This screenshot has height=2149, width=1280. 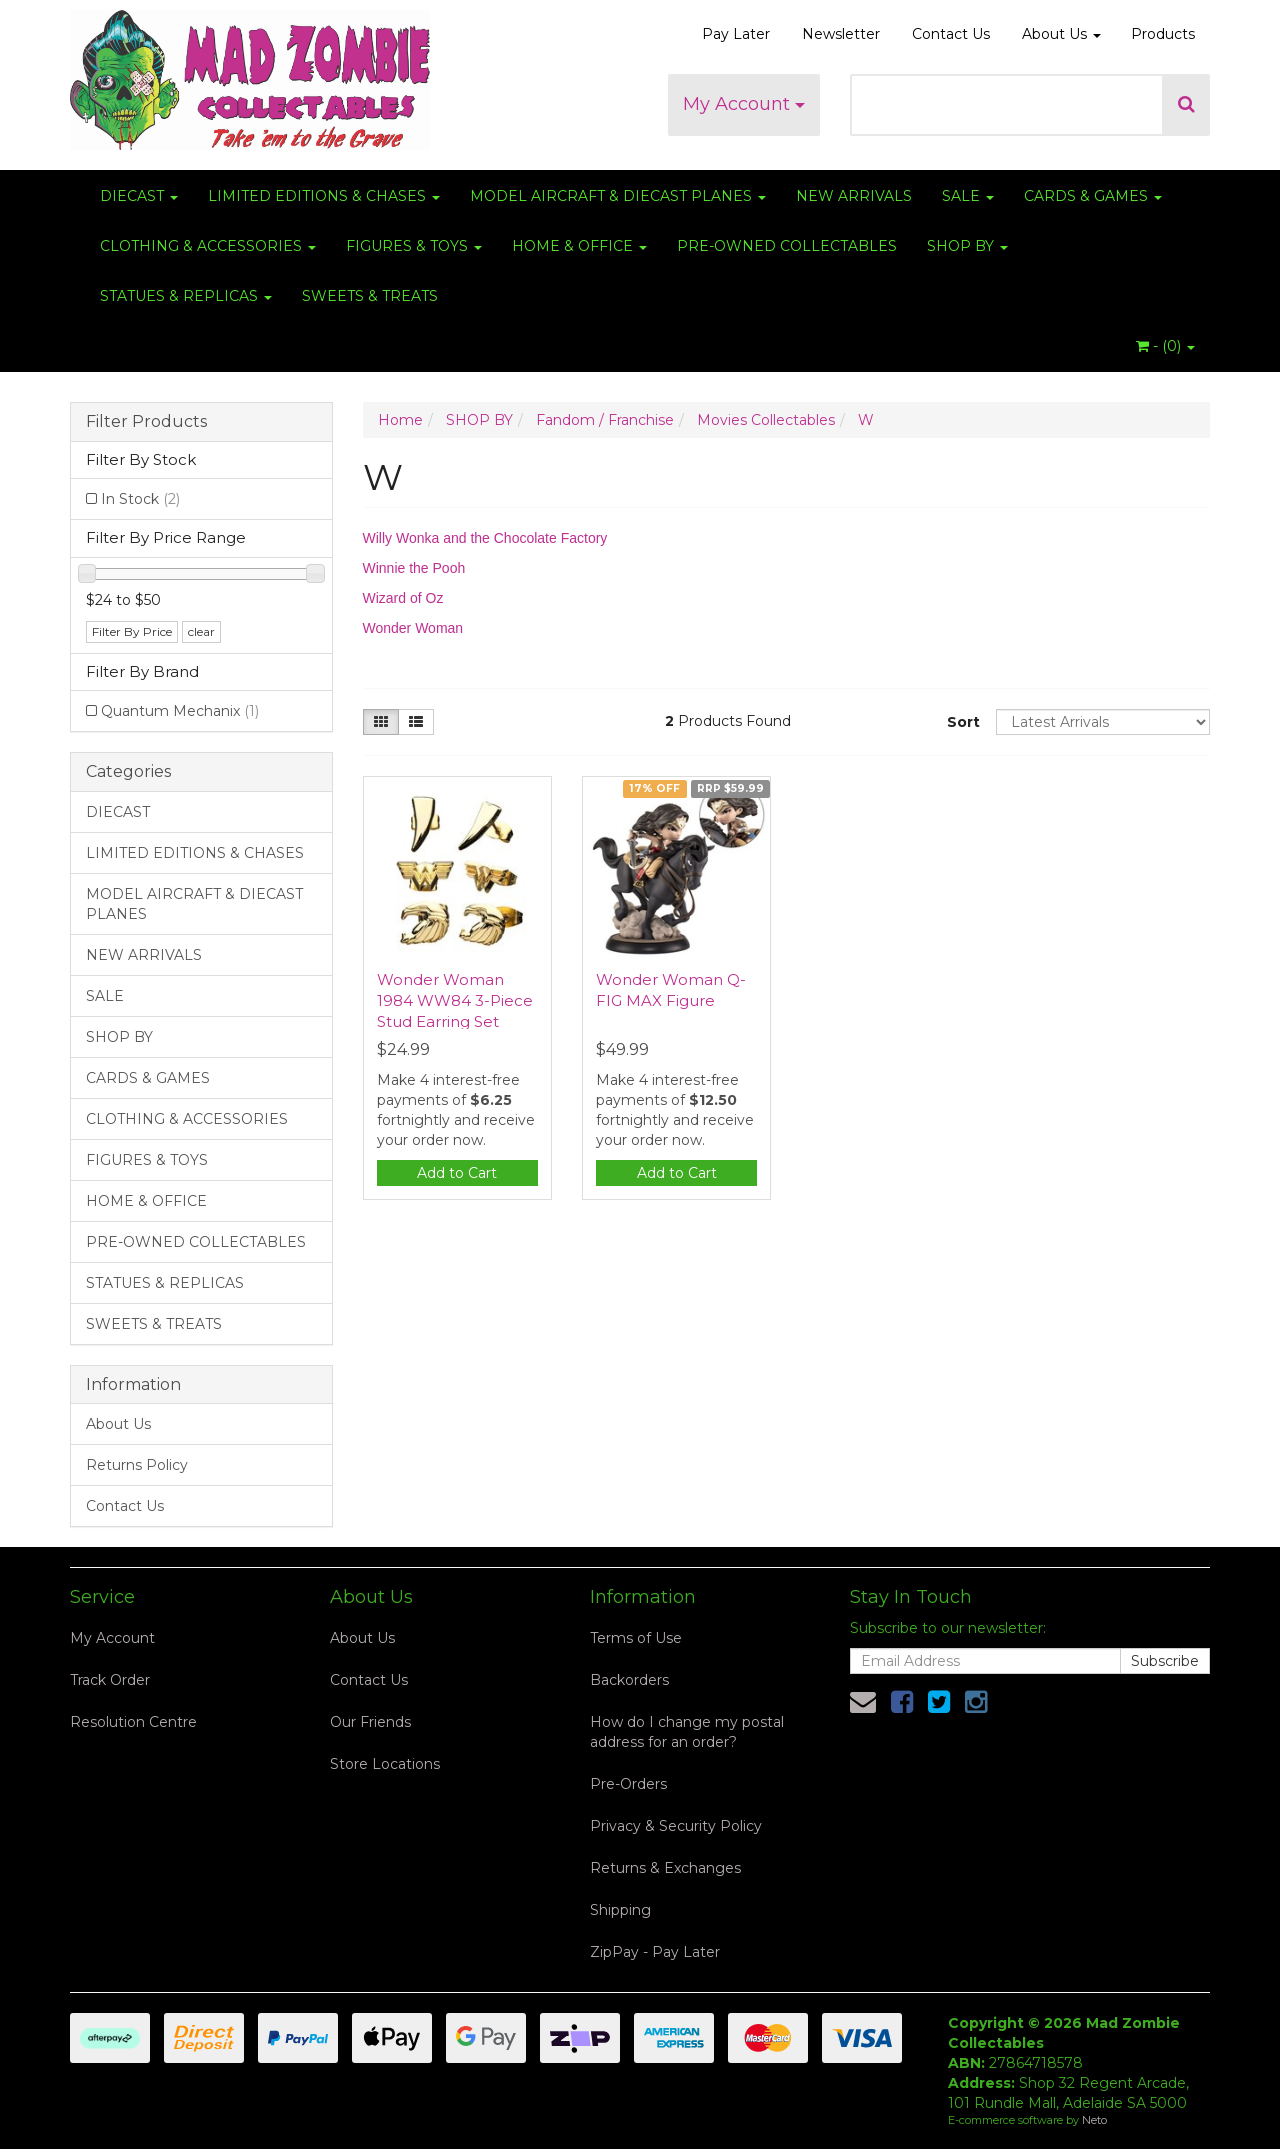 What do you see at coordinates (963, 722) in the screenshot?
I see `Sort` at bounding box center [963, 722].